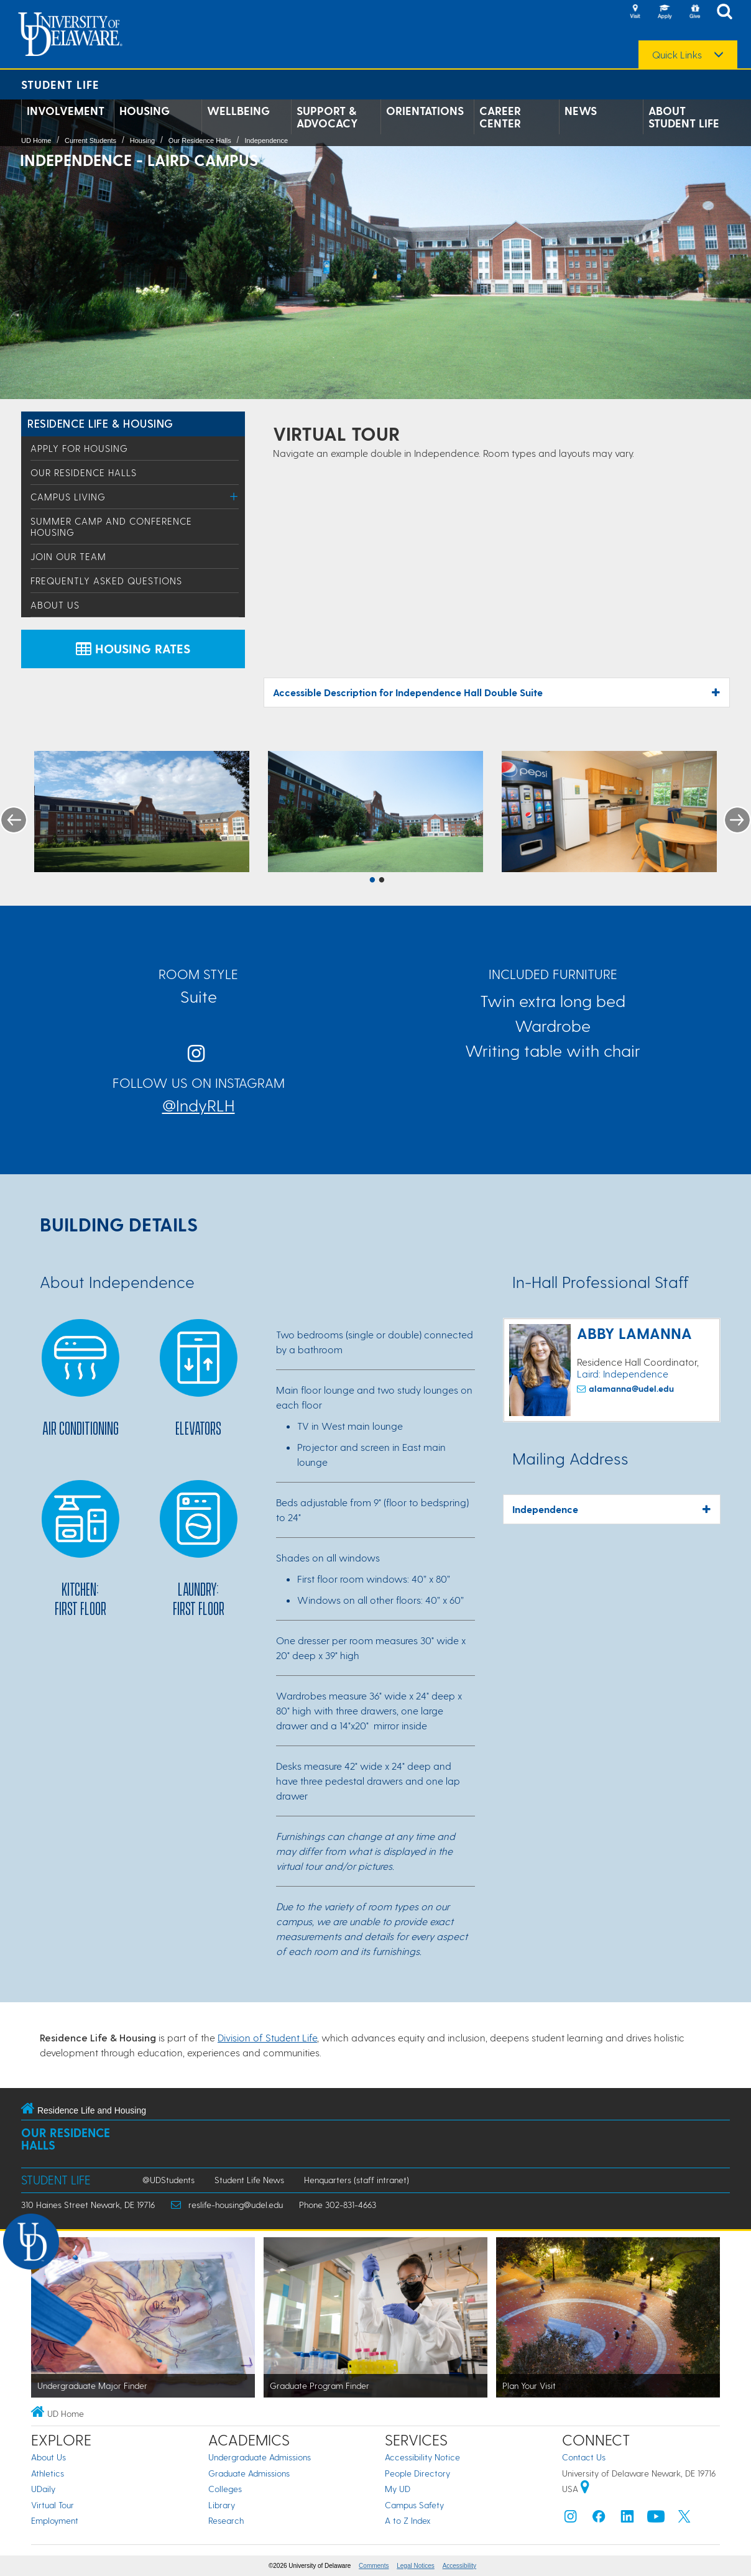 This screenshot has width=751, height=2576. What do you see at coordinates (416, 2565) in the screenshot?
I see `Legal Notices` at bounding box center [416, 2565].